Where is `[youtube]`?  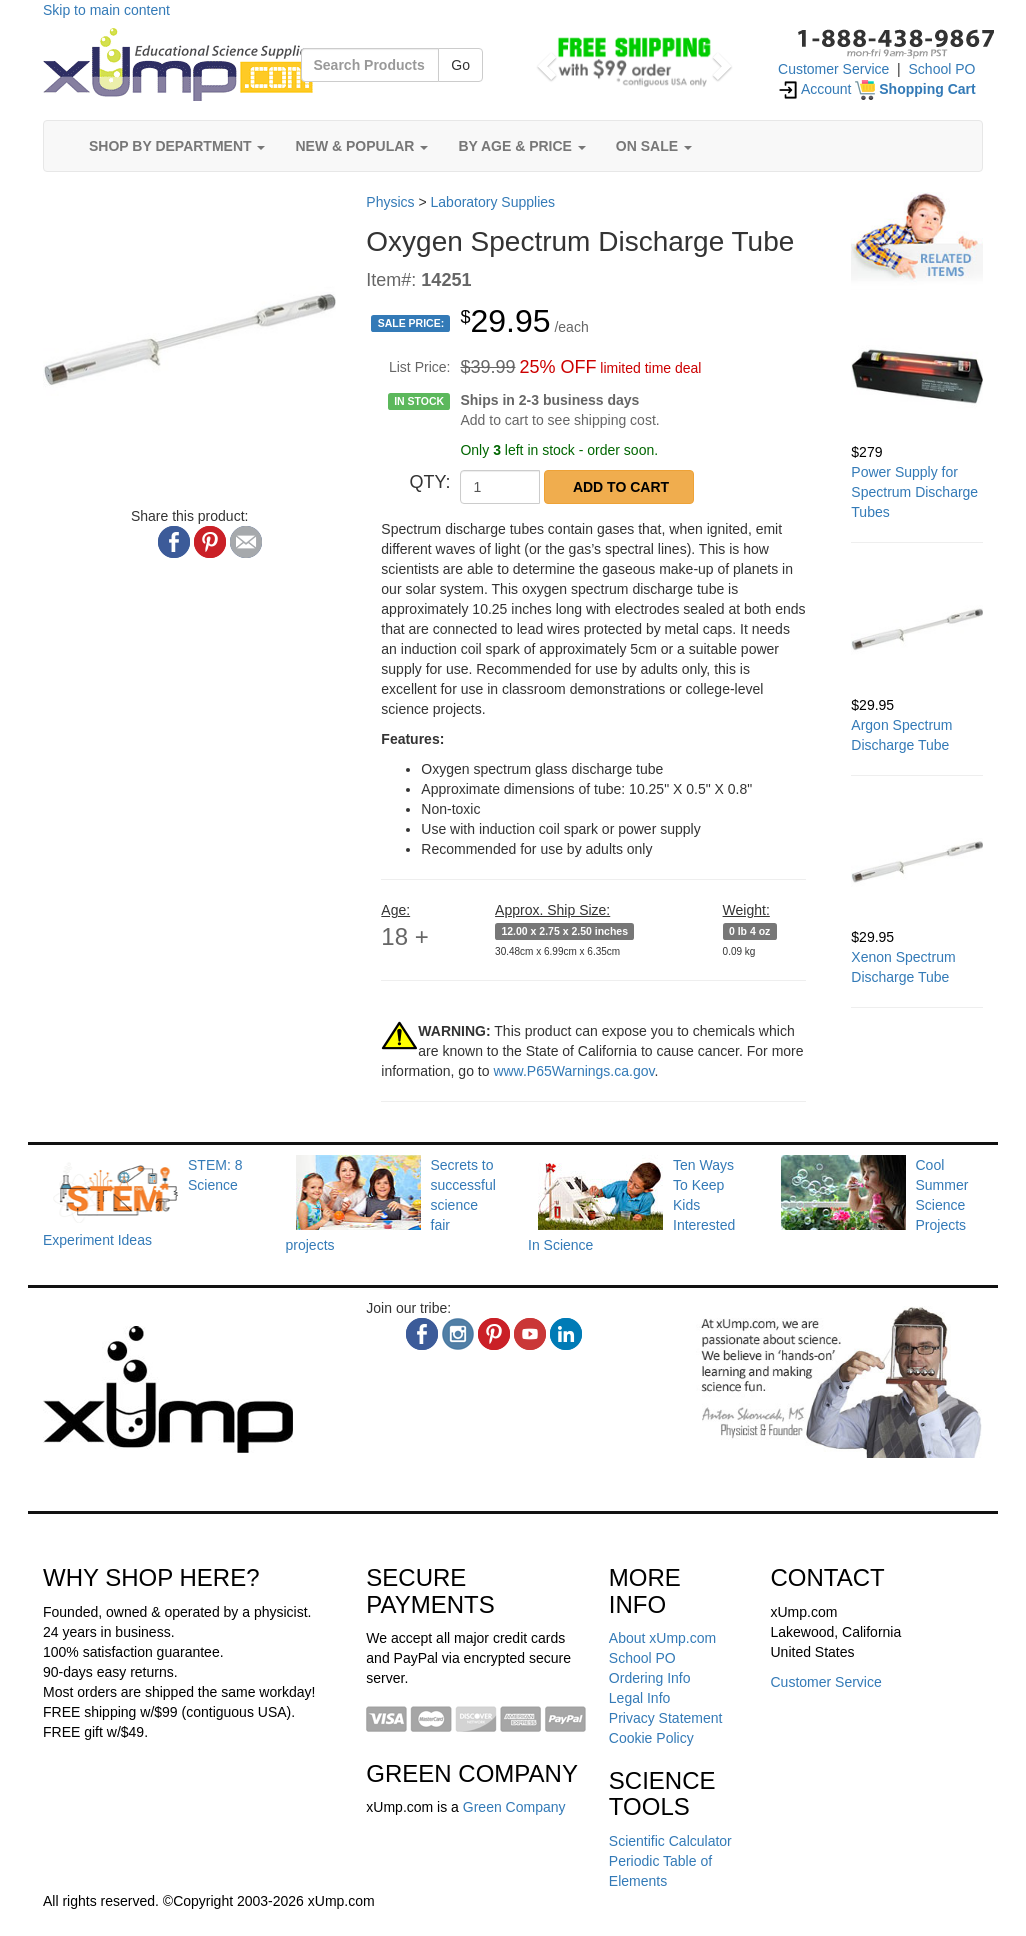 [youtube] is located at coordinates (530, 1334).